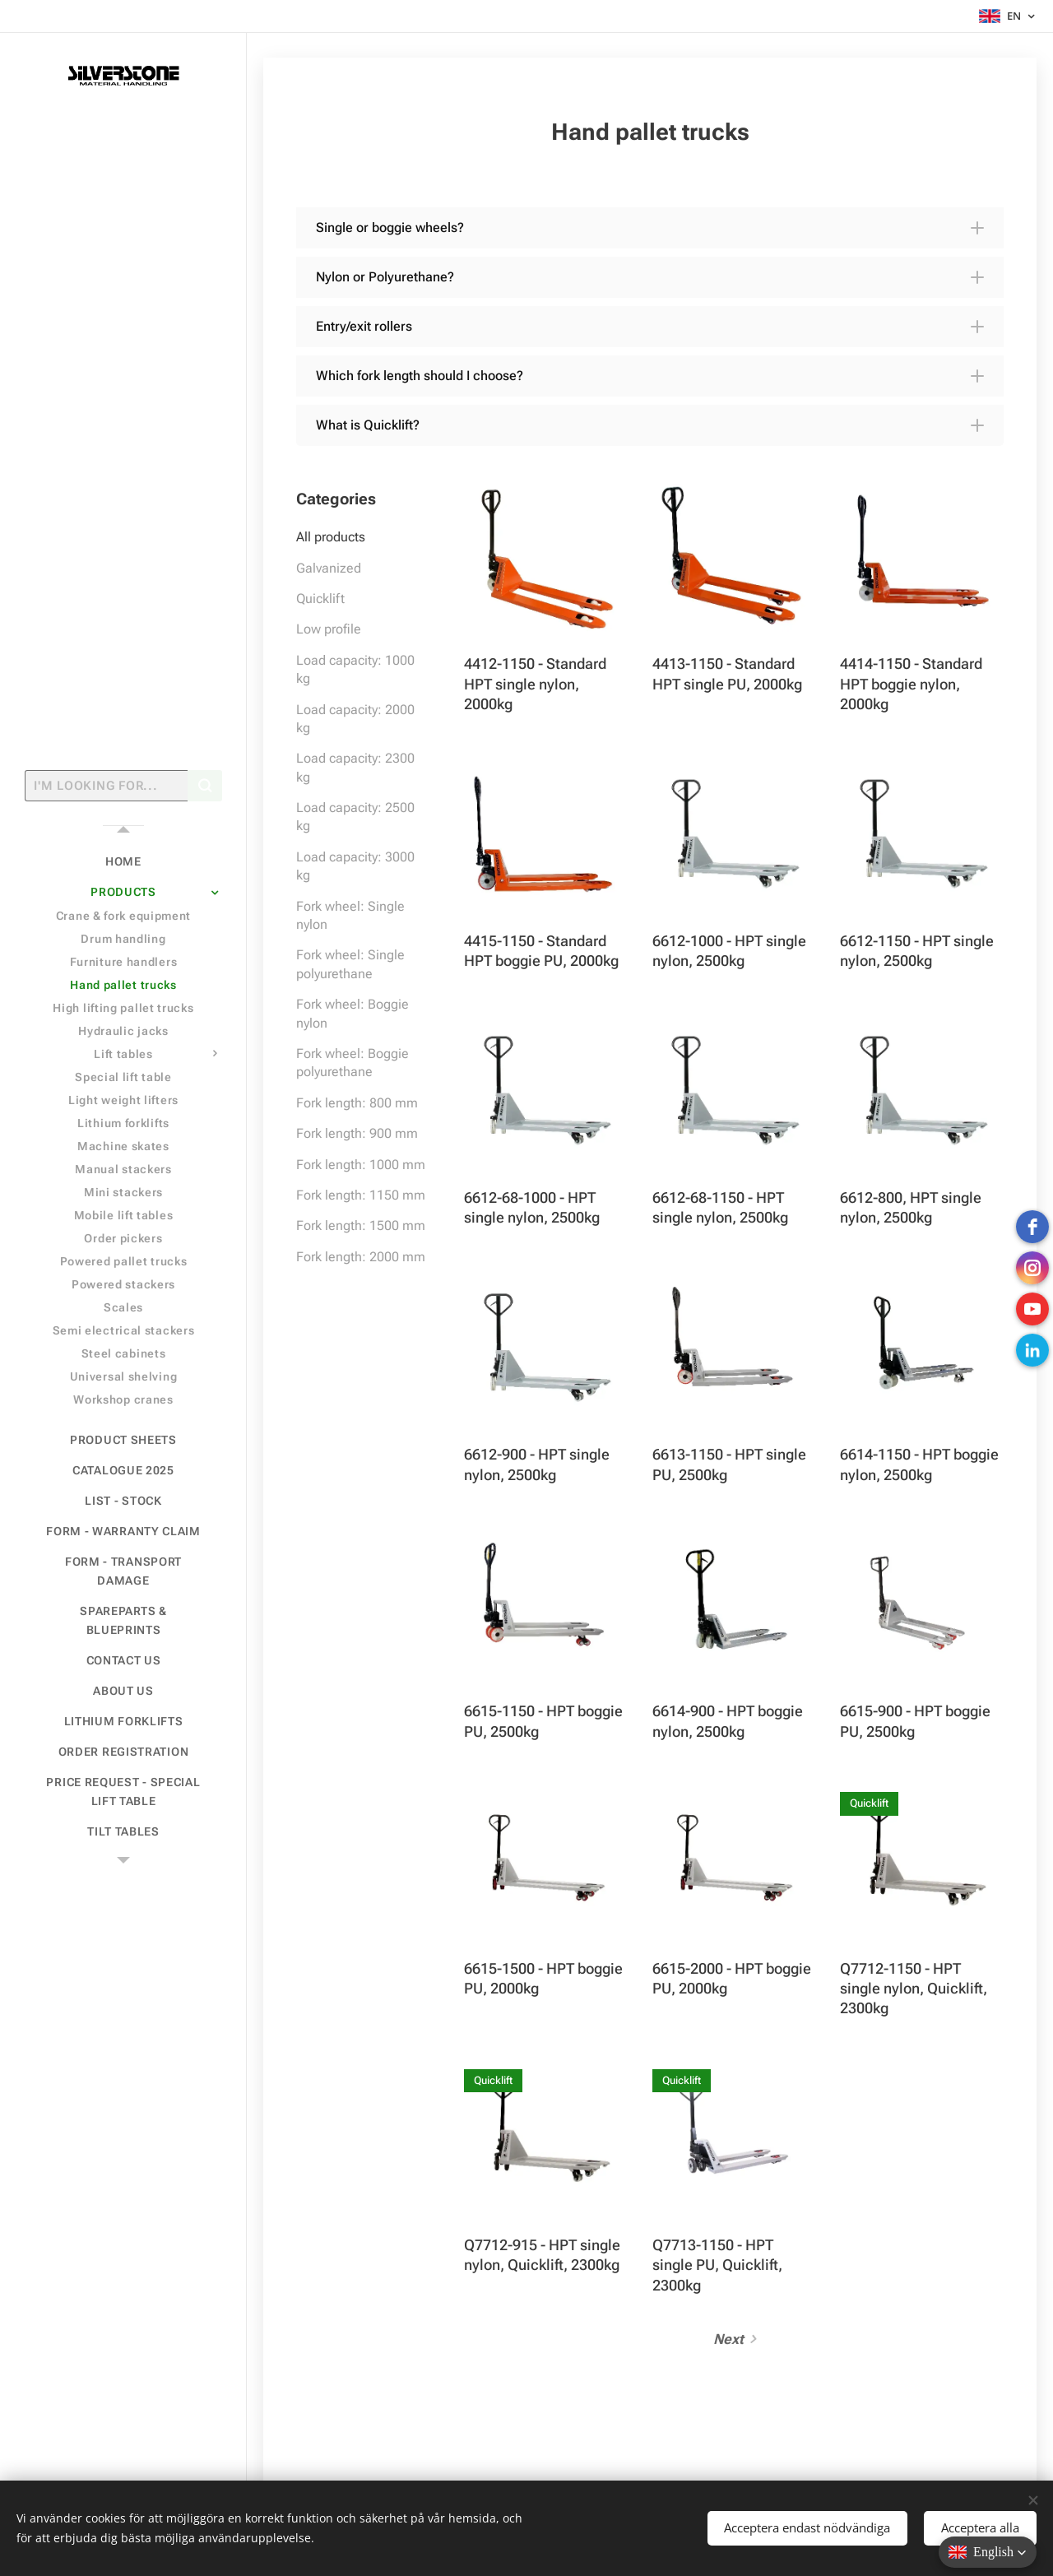  I want to click on Fork length: 1150 mm, so click(360, 1195).